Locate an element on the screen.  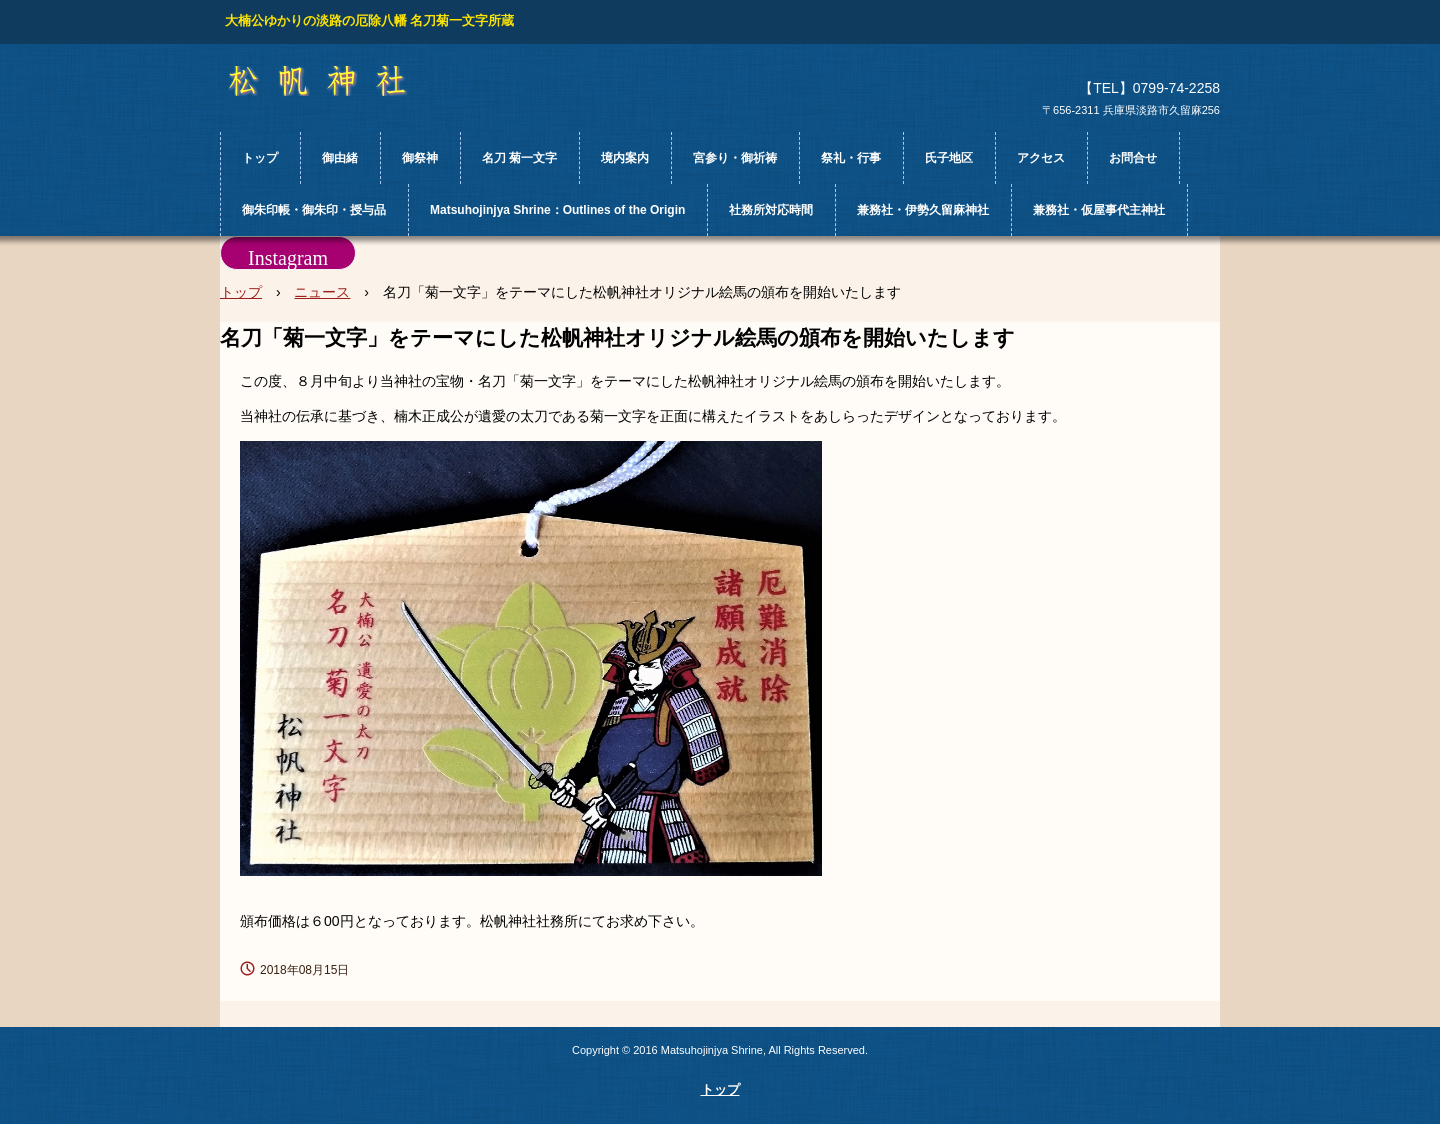
社務所対応時間 is located at coordinates (771, 210).